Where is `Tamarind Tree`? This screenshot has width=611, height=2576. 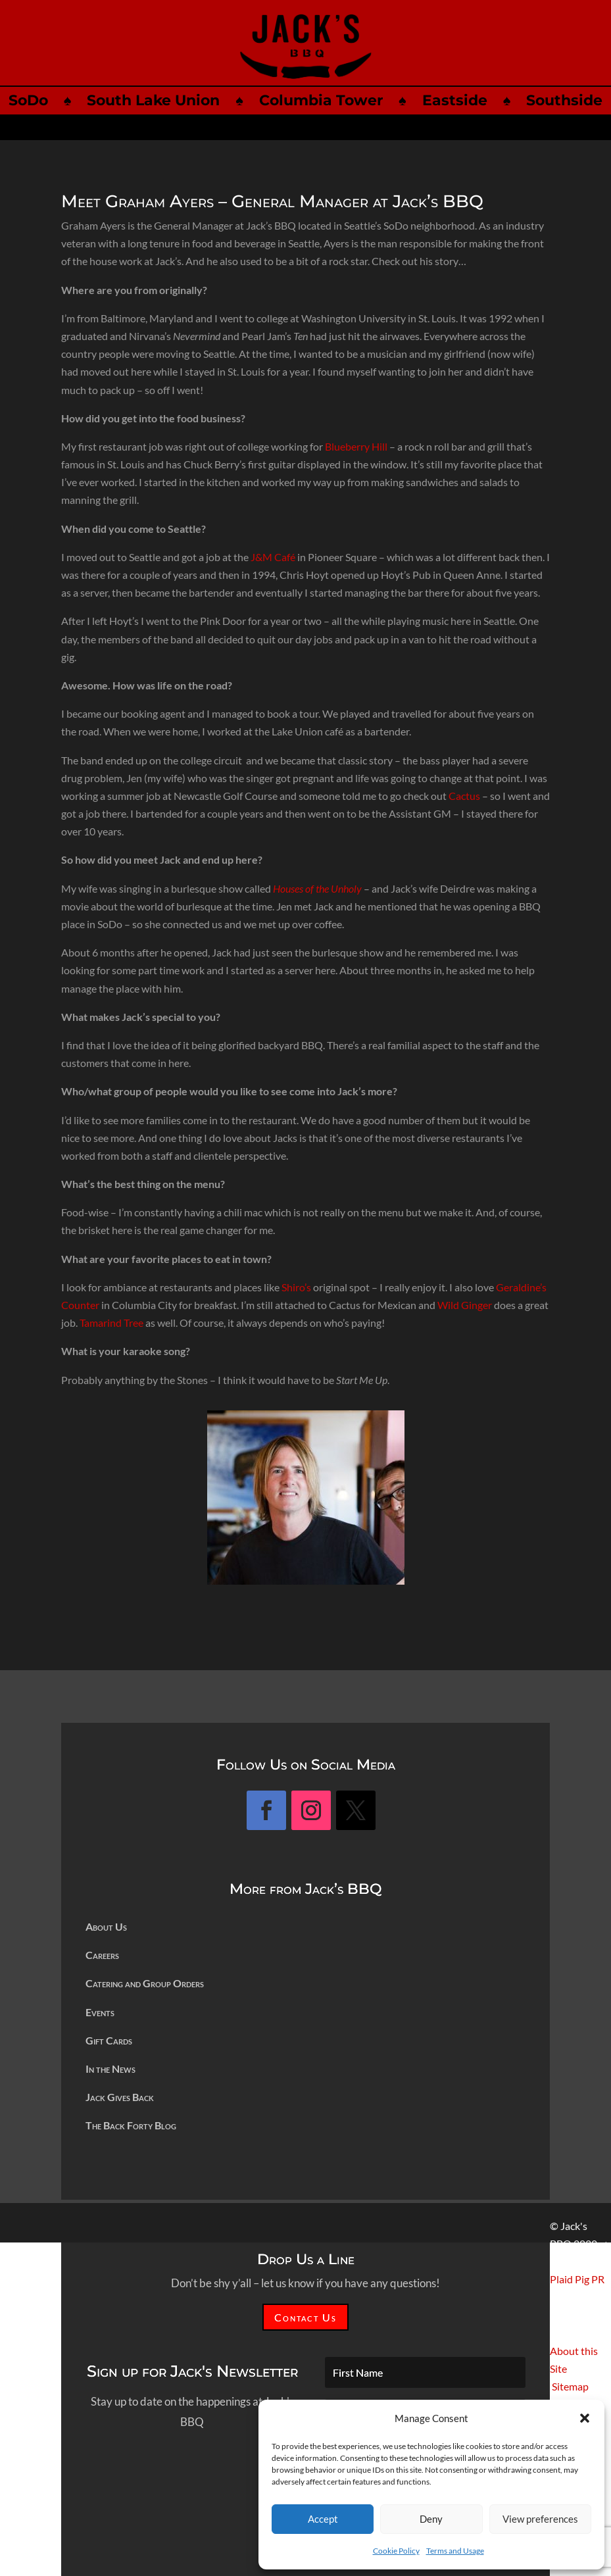 Tamarind Tree is located at coordinates (111, 1322).